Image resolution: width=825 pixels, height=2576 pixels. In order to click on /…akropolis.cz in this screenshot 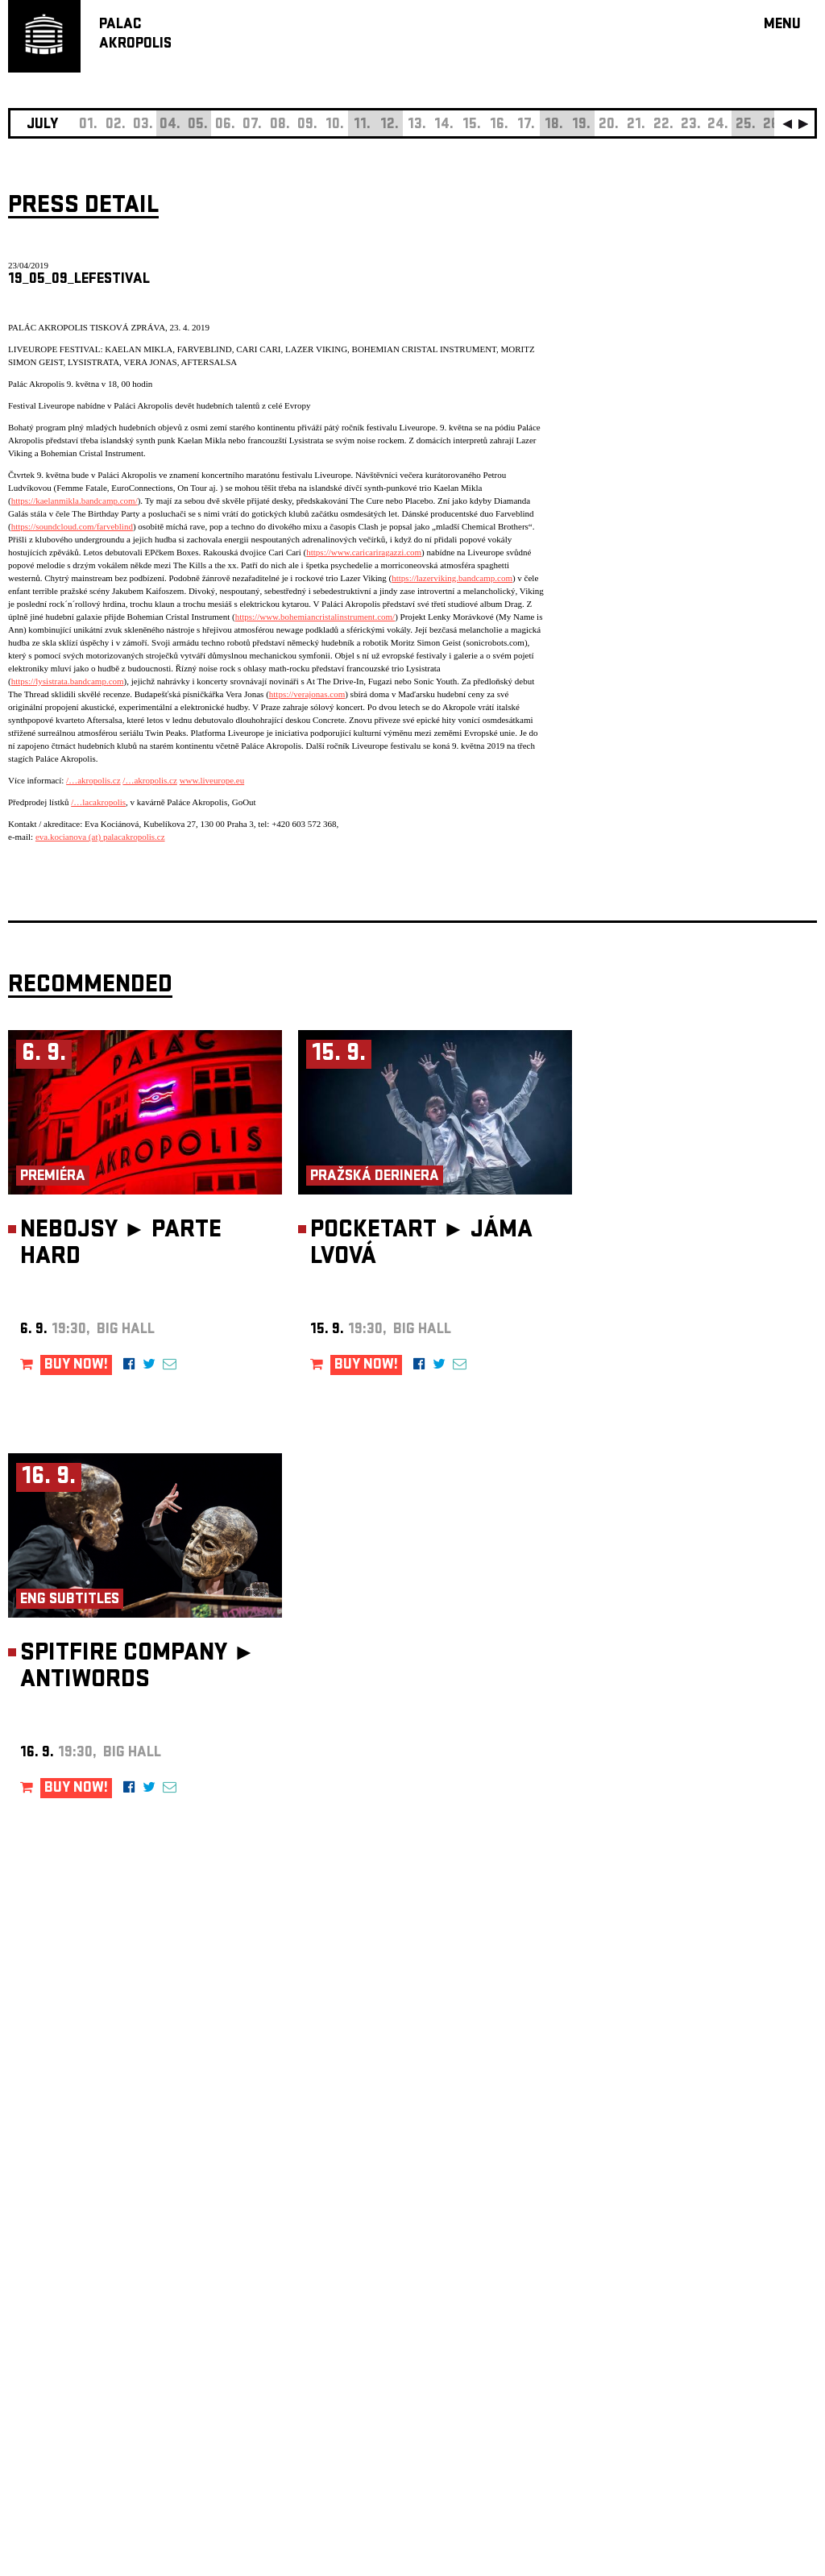, I will do `click(93, 780)`.